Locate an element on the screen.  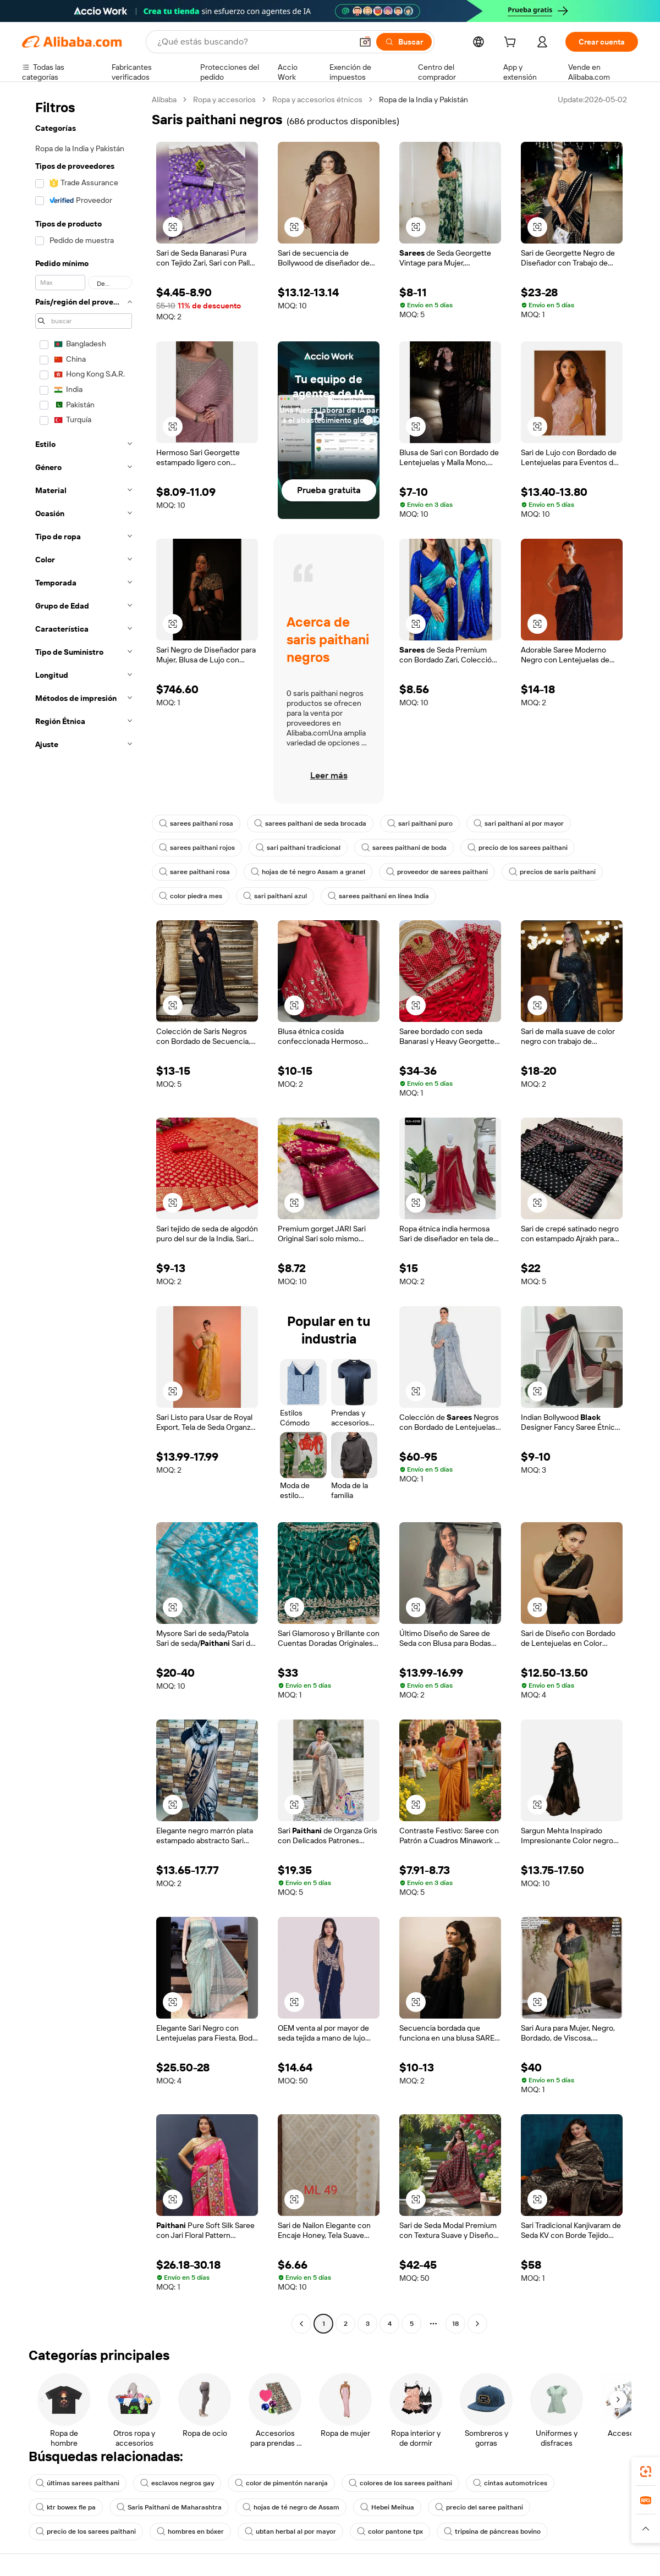
sarees paithani en línea India is located at coordinates (378, 896).